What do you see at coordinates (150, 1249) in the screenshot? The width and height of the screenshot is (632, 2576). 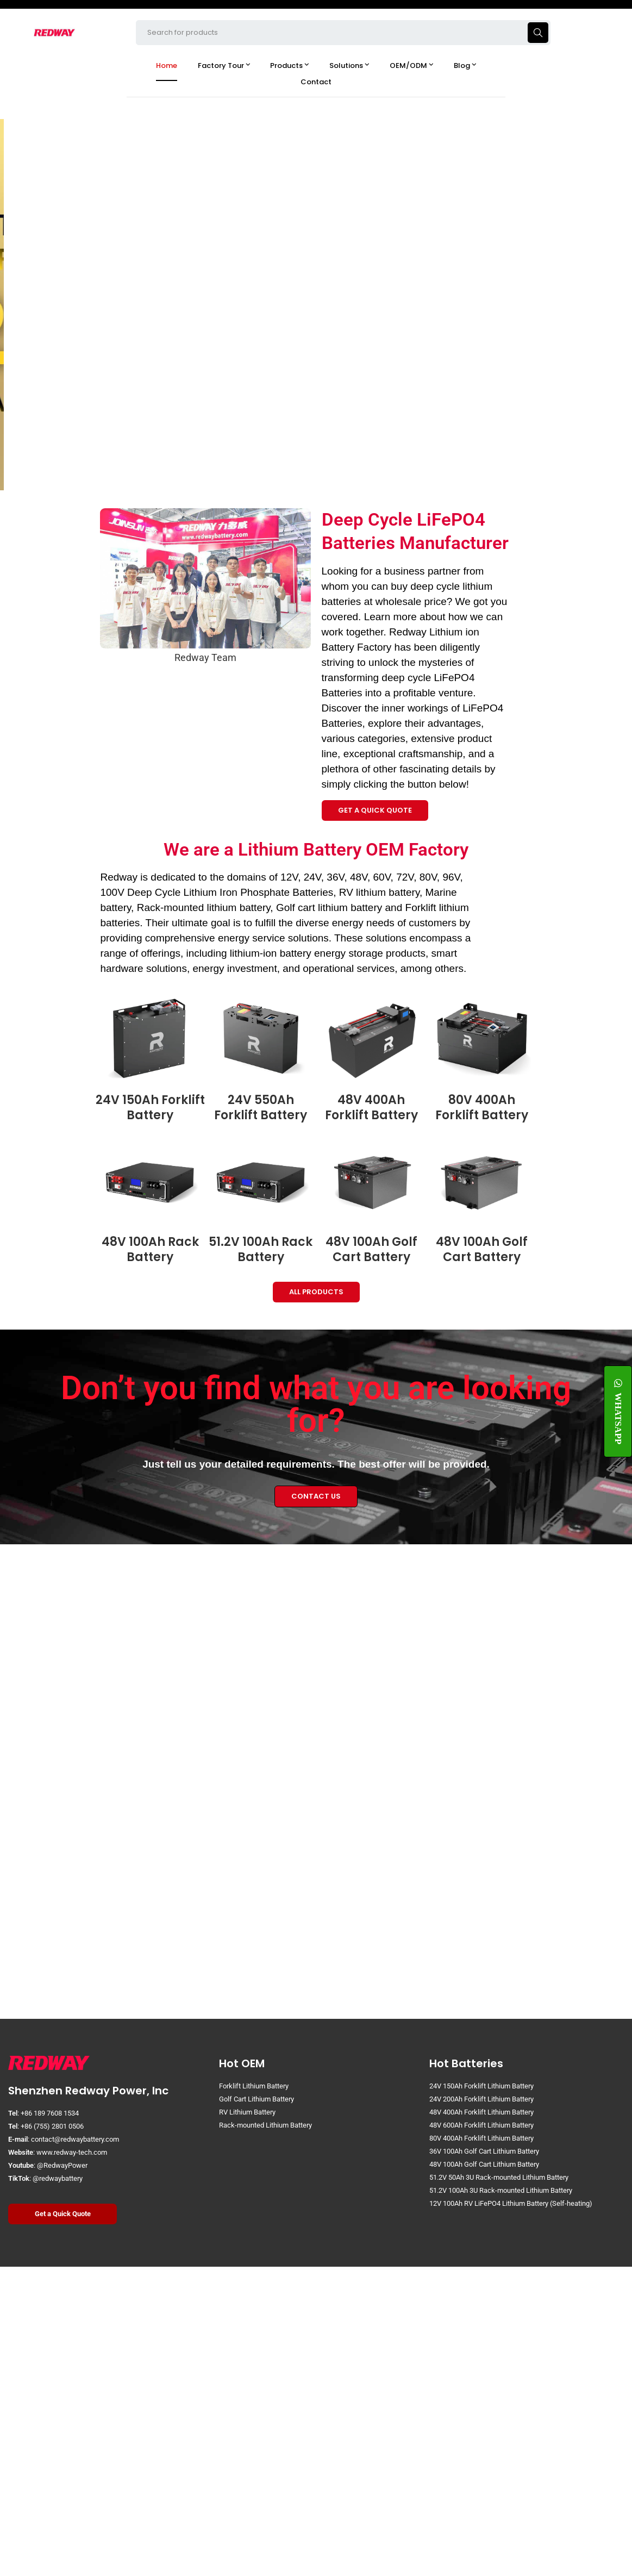 I see `48V 100Ah Rack Battery` at bounding box center [150, 1249].